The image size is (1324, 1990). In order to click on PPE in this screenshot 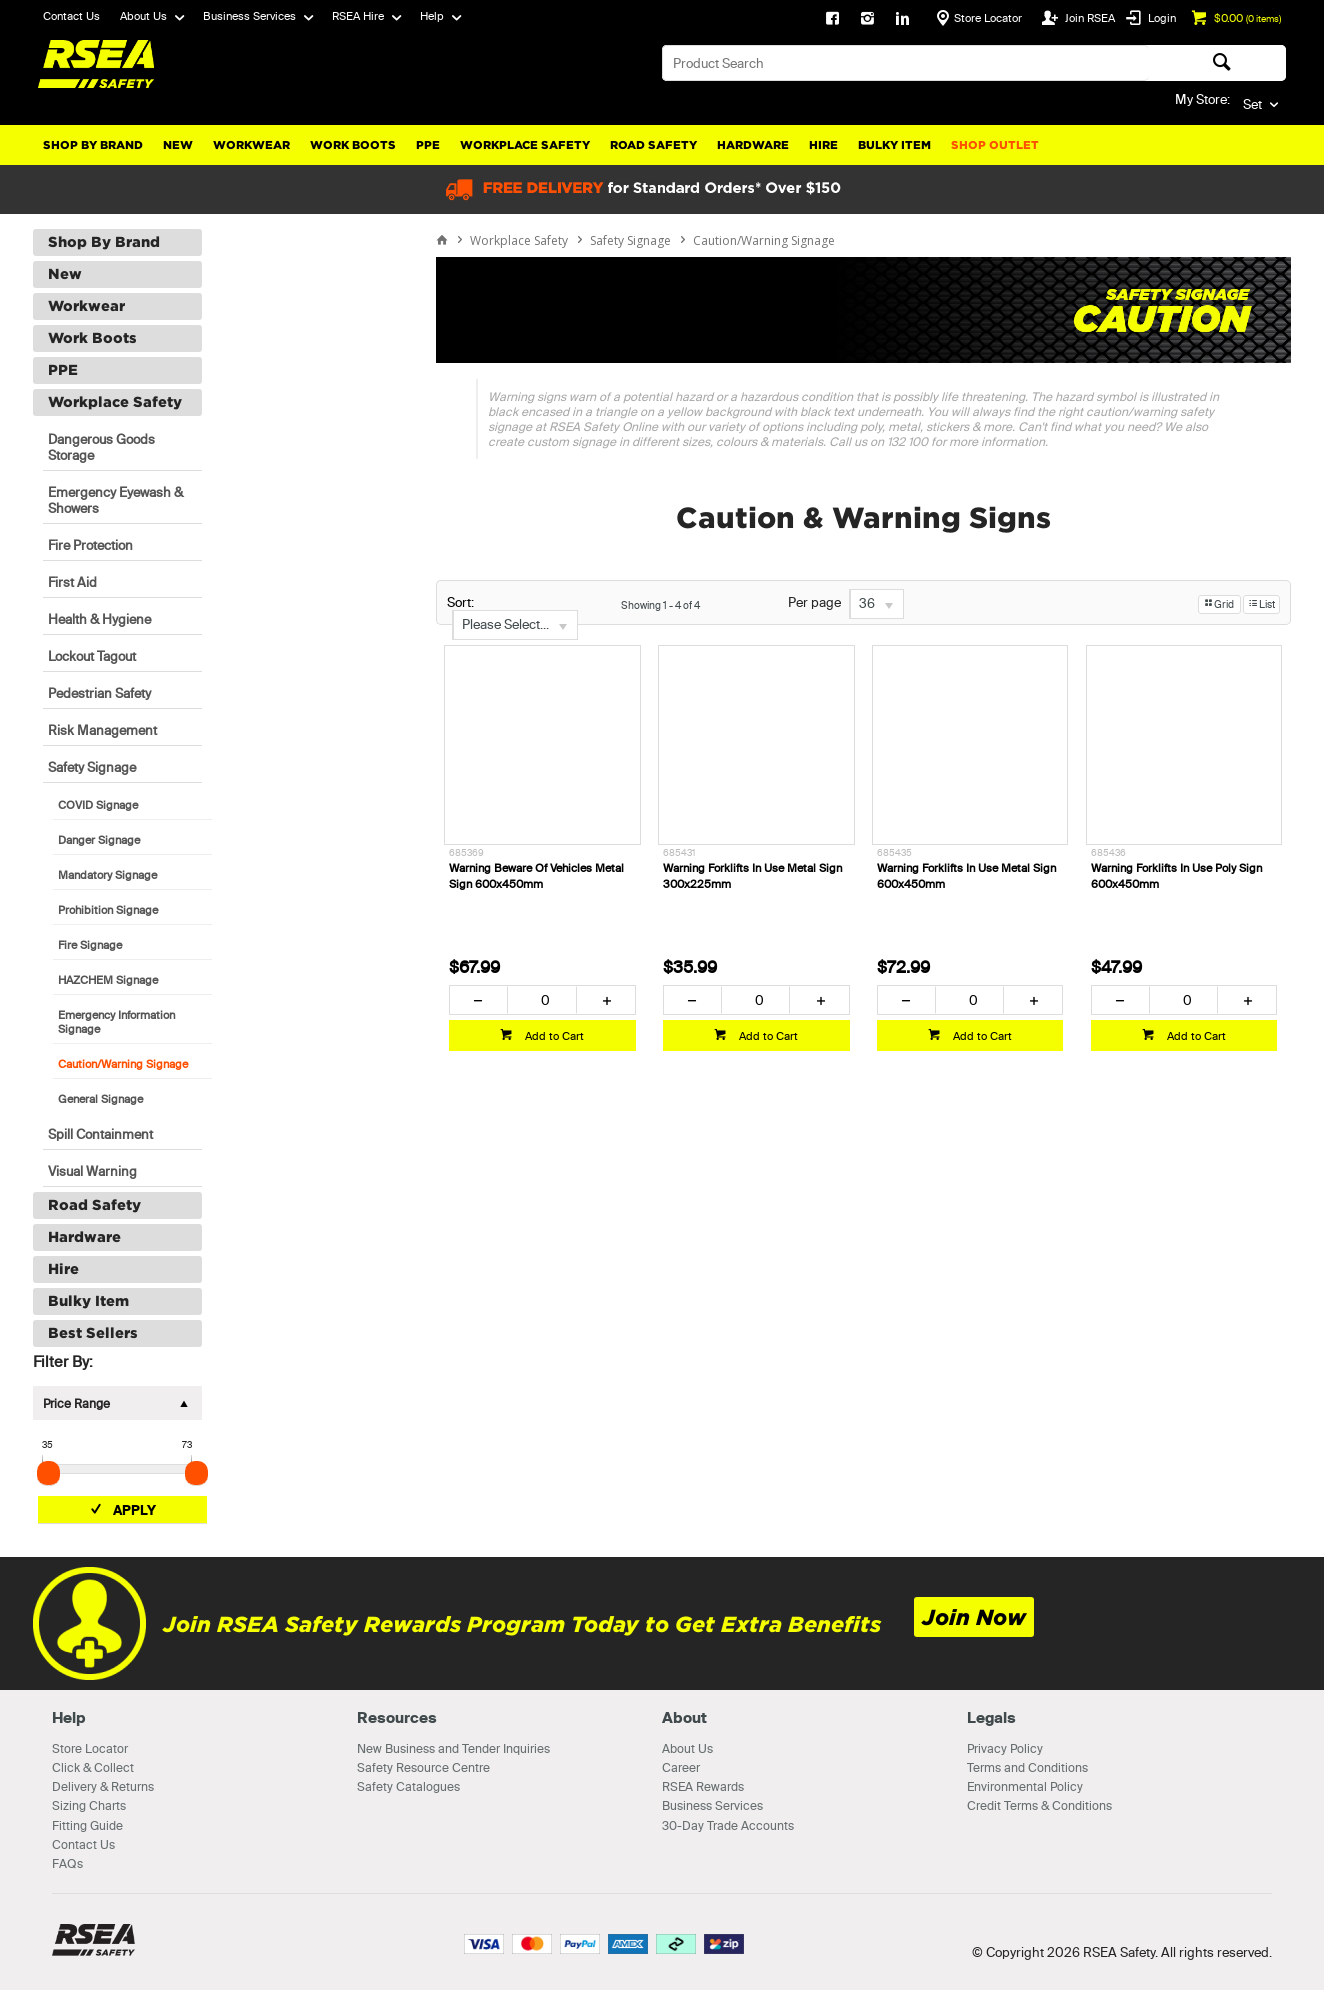, I will do `click(428, 145)`.